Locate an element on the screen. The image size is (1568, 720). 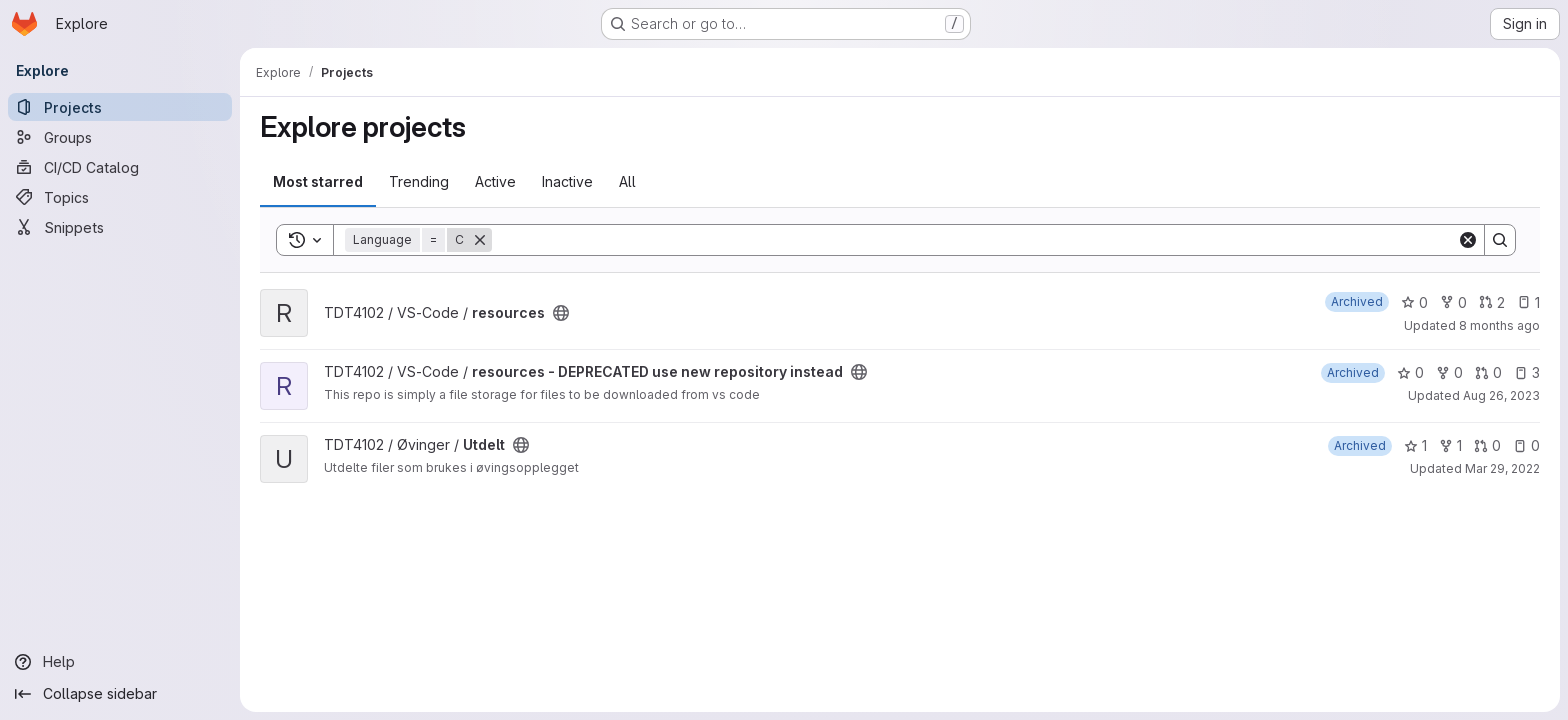
1 [Utdelt has 1 fork] is located at coordinates (1450, 445).